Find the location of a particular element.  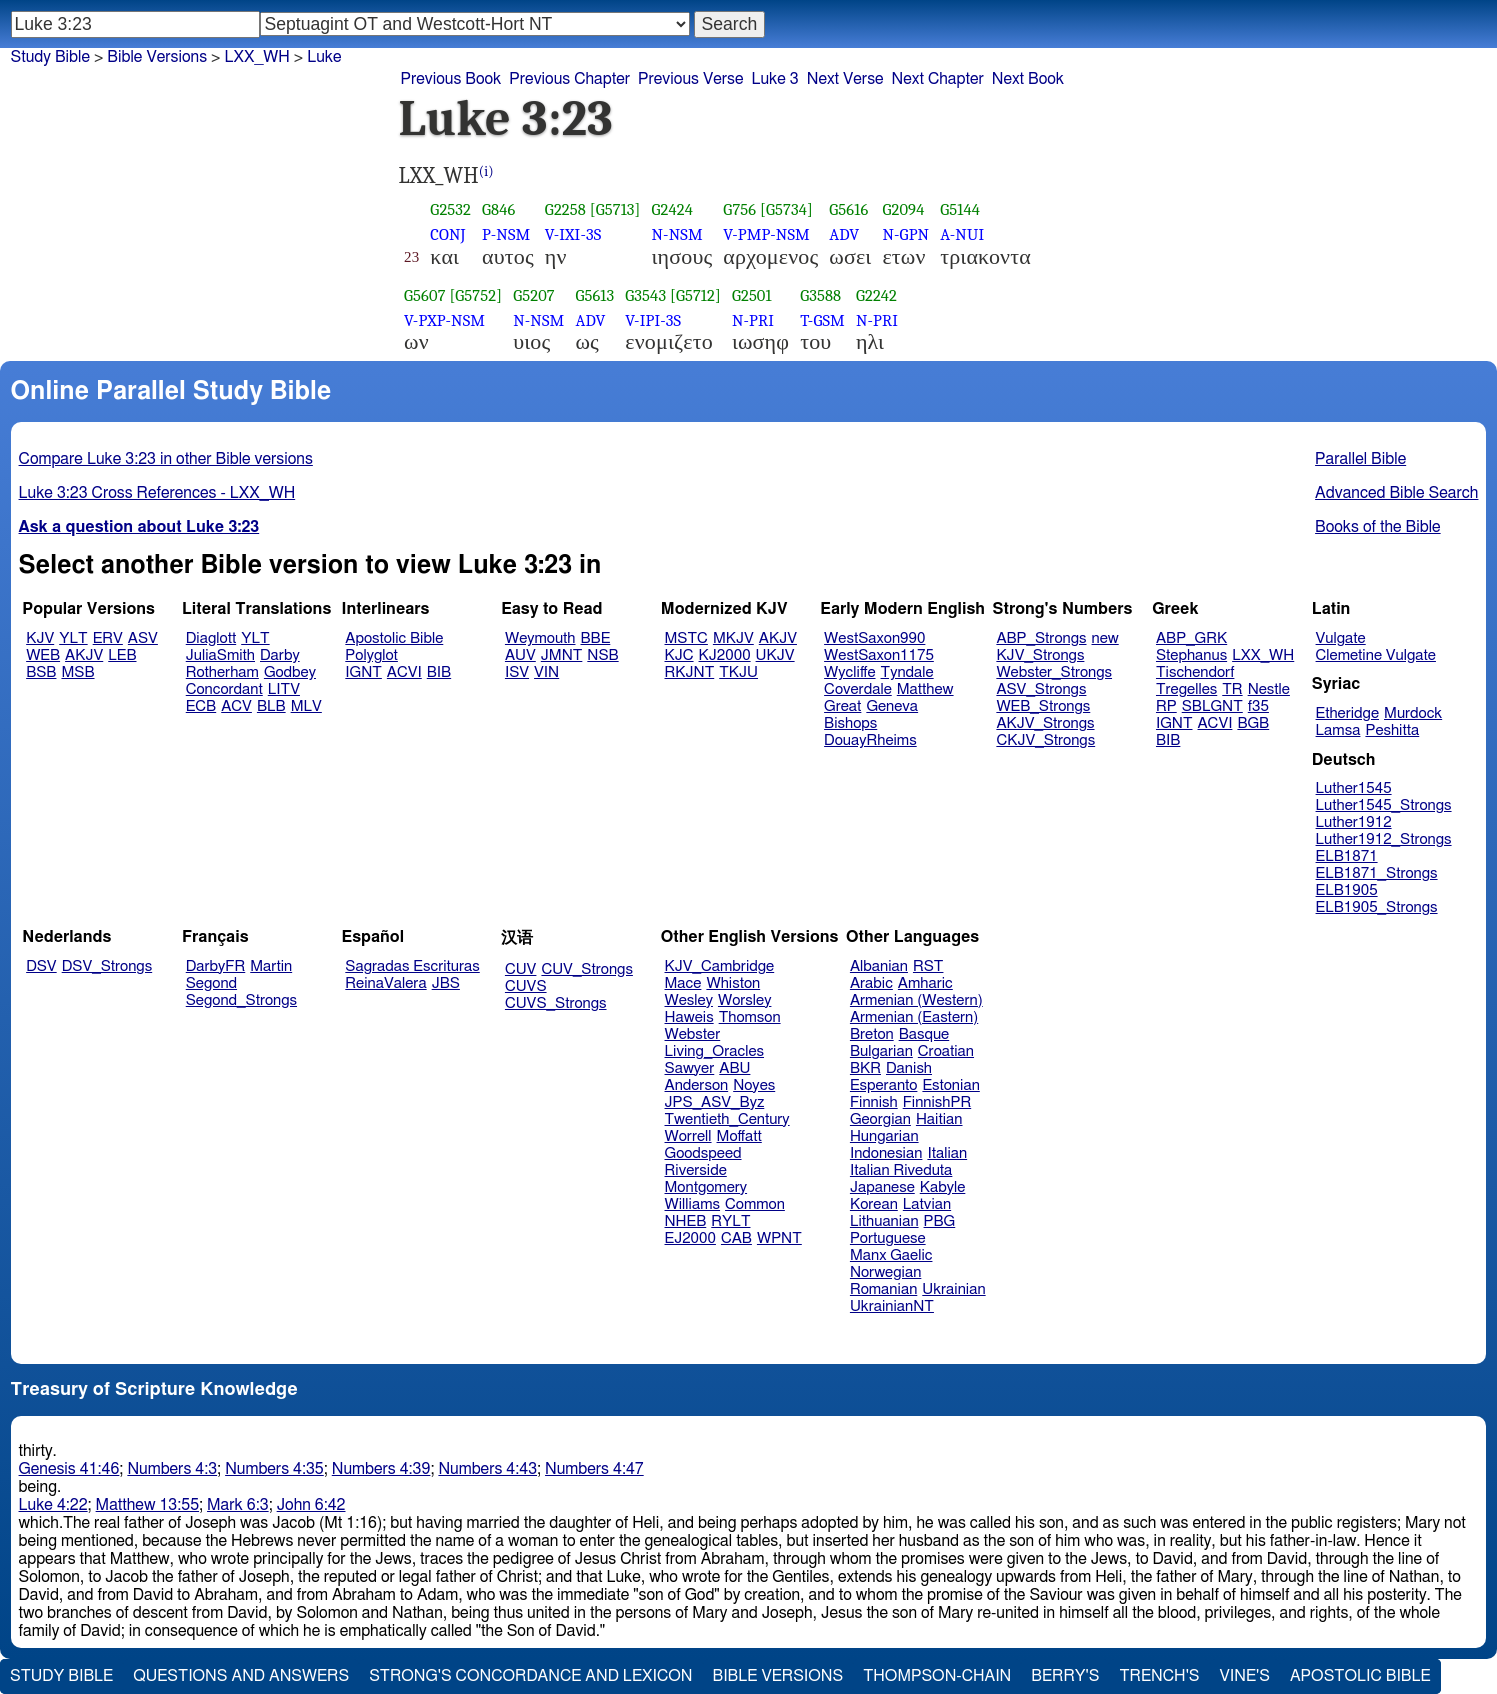

[G5713] is located at coordinates (615, 209).